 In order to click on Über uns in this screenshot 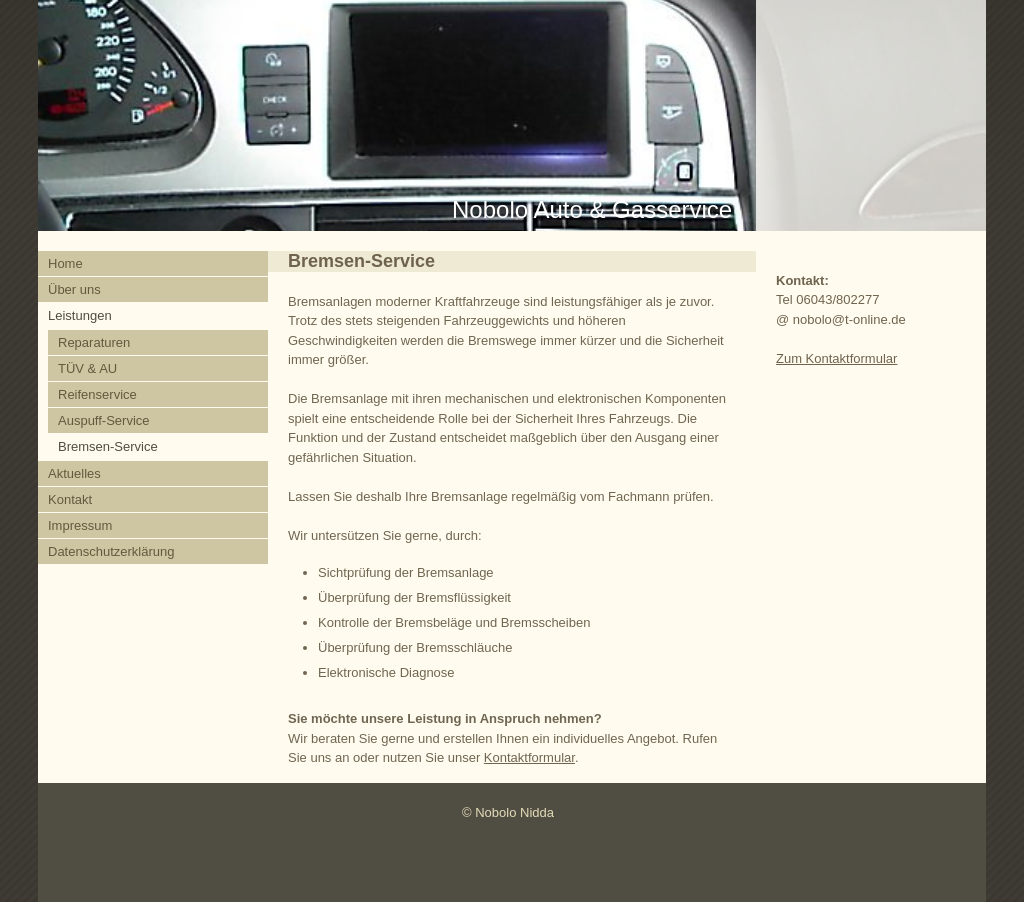, I will do `click(74, 289)`.